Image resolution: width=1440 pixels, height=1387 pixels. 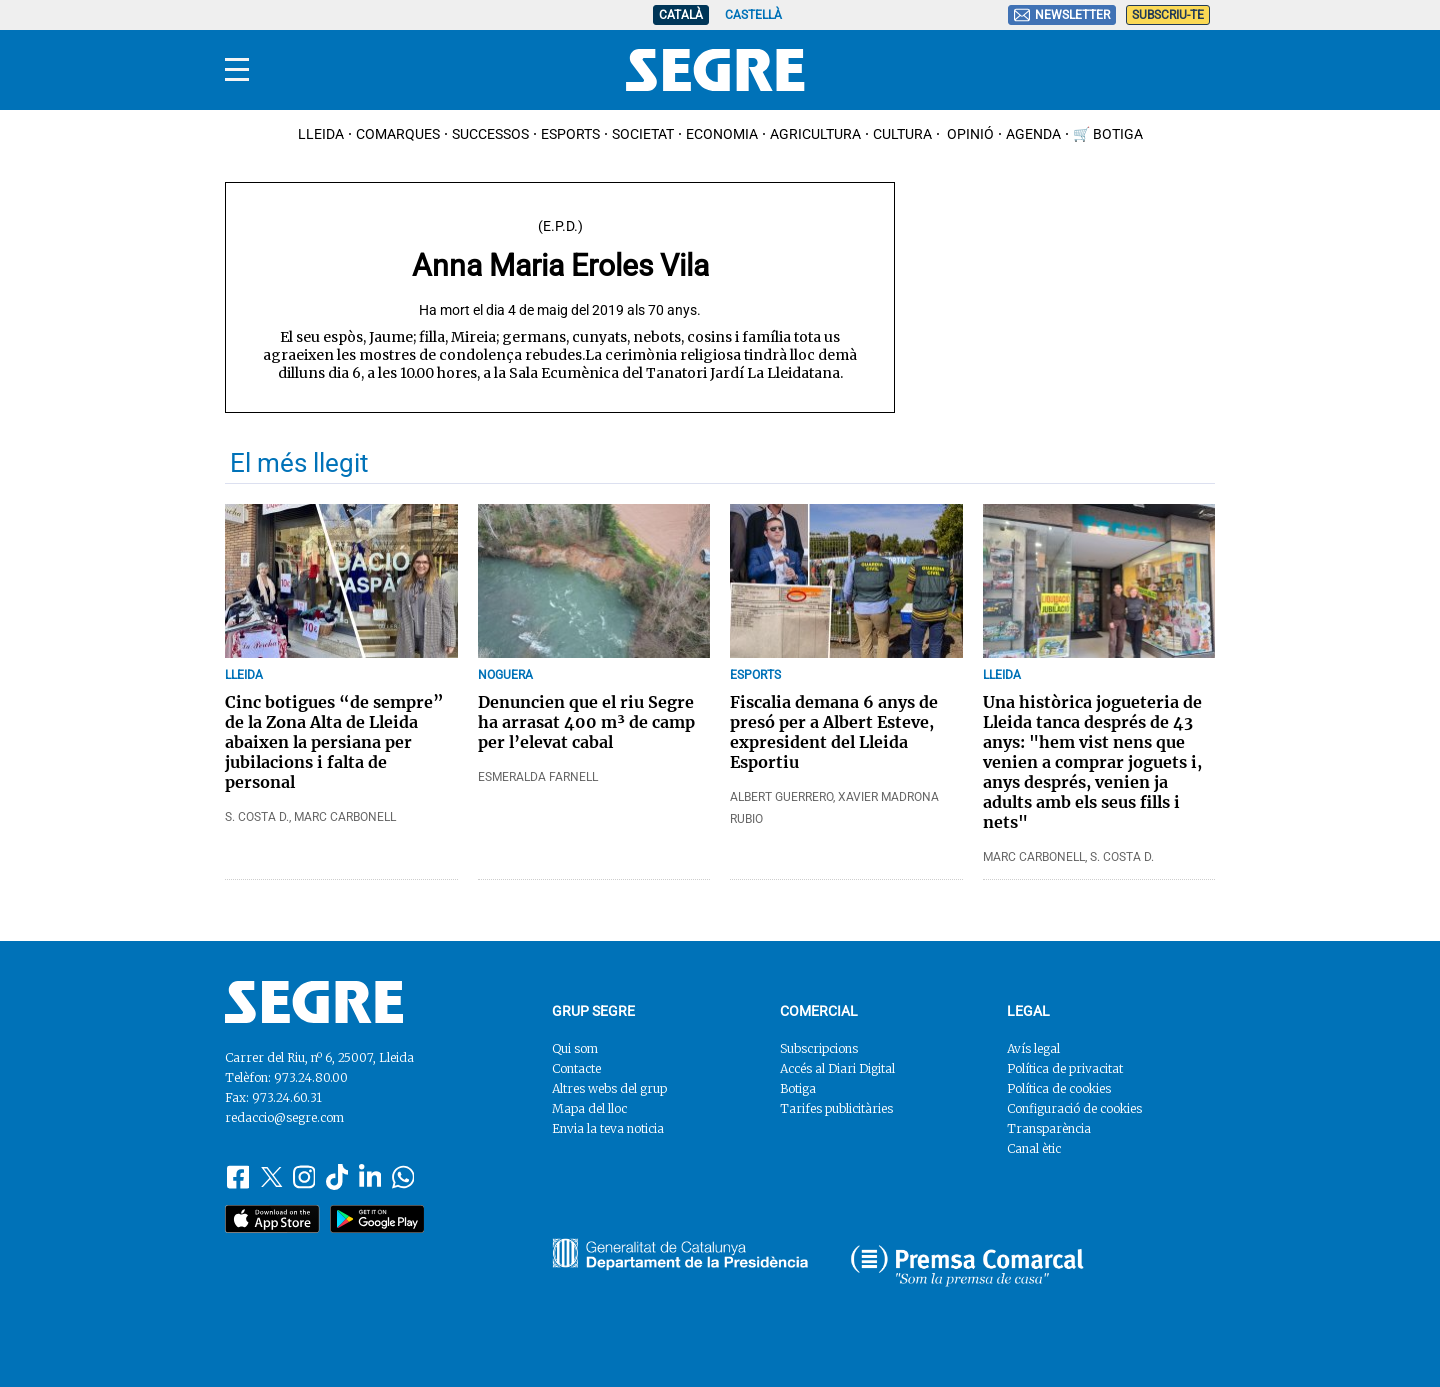 I want to click on Política de cookies, so click(x=1059, y=1088).